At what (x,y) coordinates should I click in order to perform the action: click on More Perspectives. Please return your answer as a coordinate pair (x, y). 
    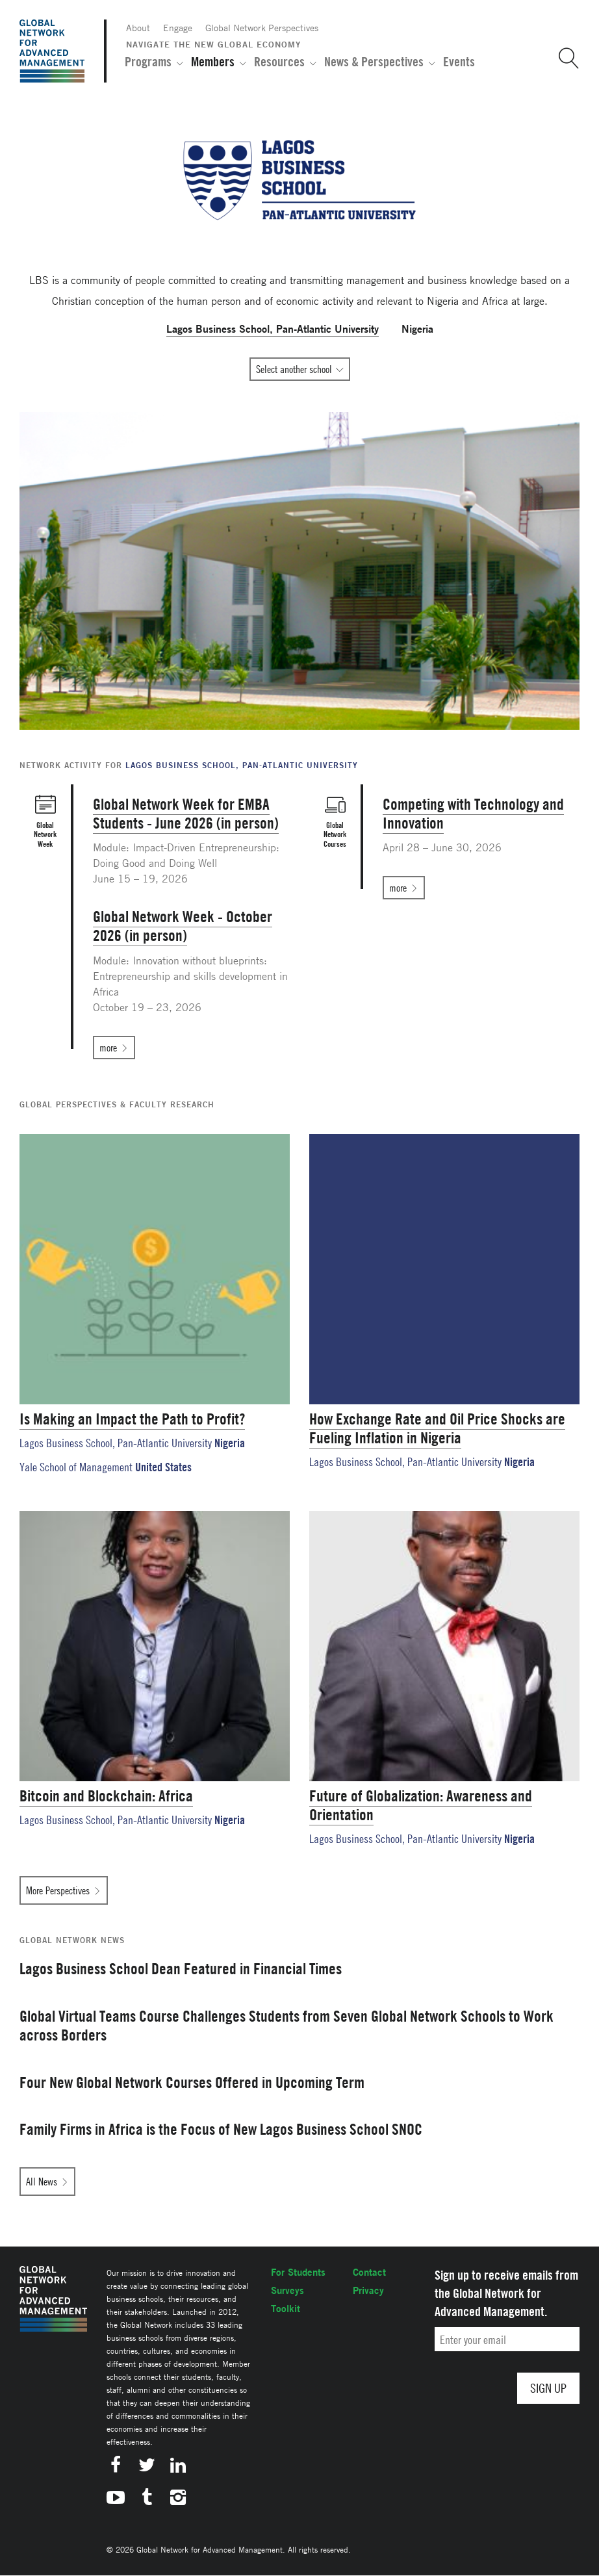
    Looking at the image, I should click on (58, 1890).